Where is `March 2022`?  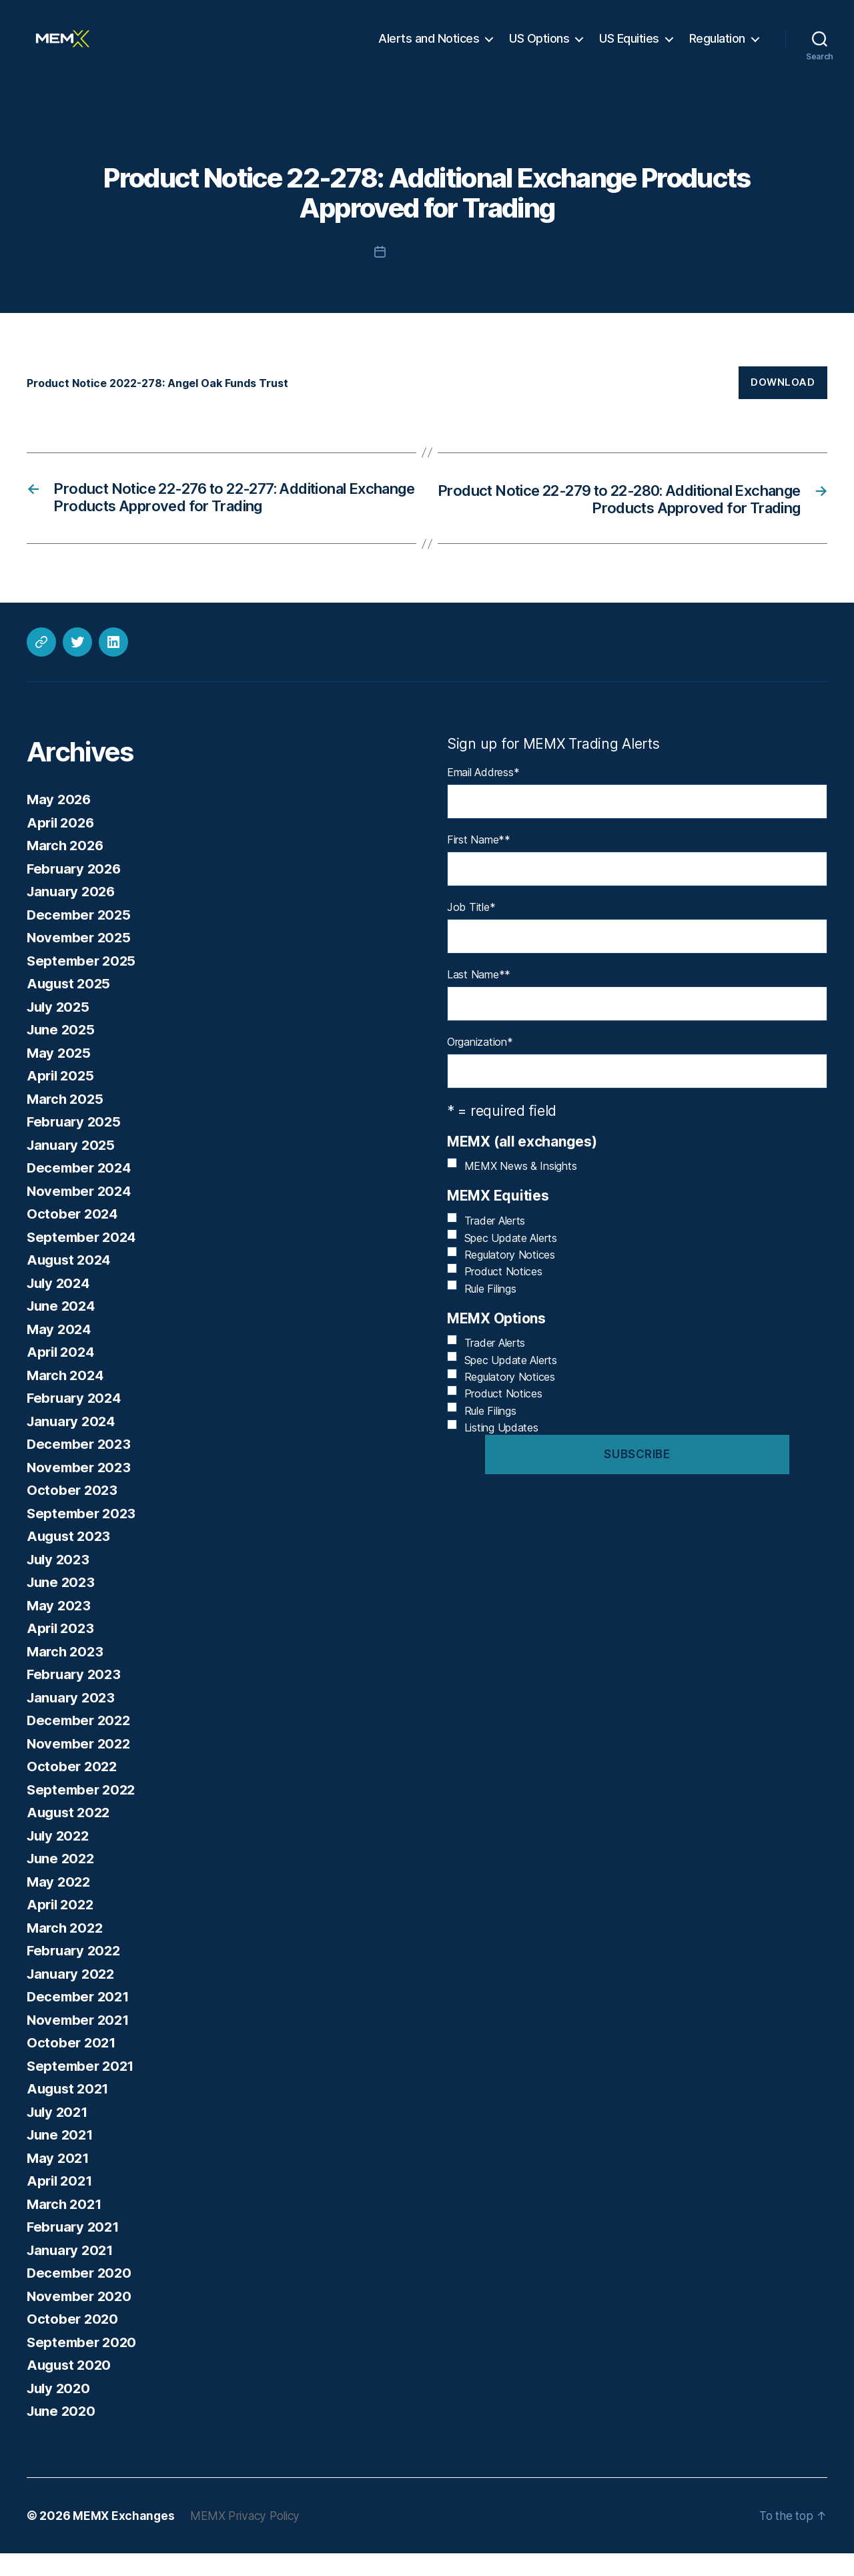 March 2022 is located at coordinates (66, 1950).